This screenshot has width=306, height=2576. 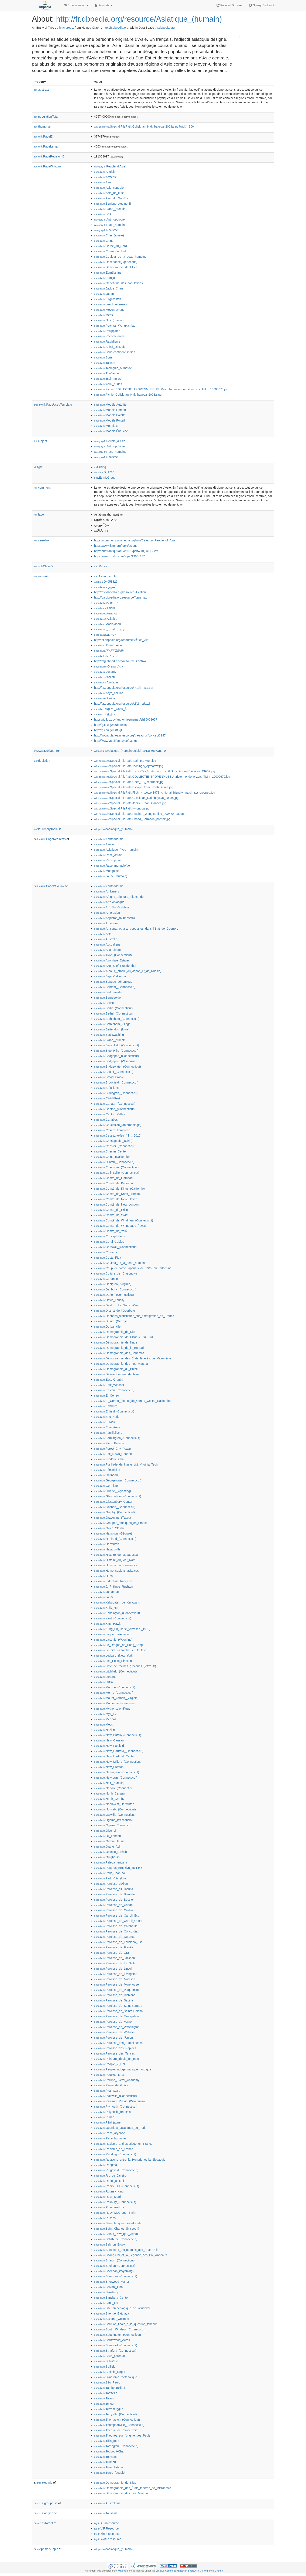 I want to click on groupeLié, so click(x=47, y=2503).